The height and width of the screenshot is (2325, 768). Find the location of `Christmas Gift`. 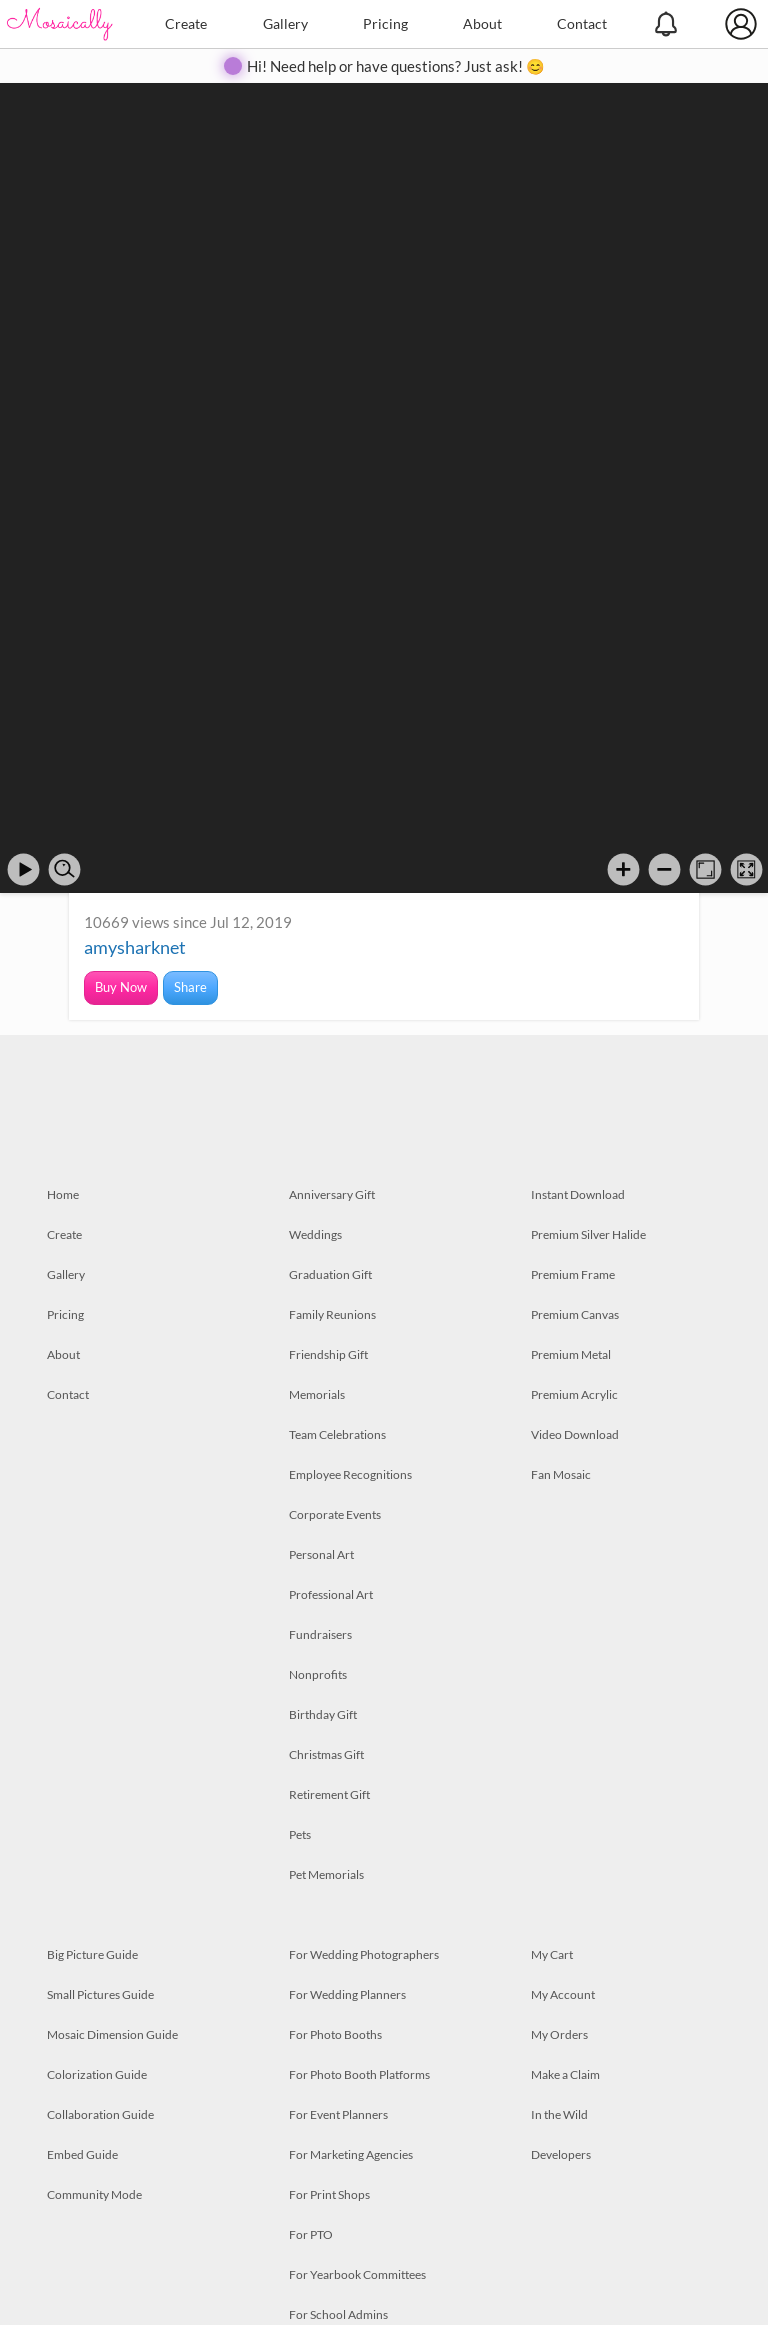

Christmas Gift is located at coordinates (326, 1754).